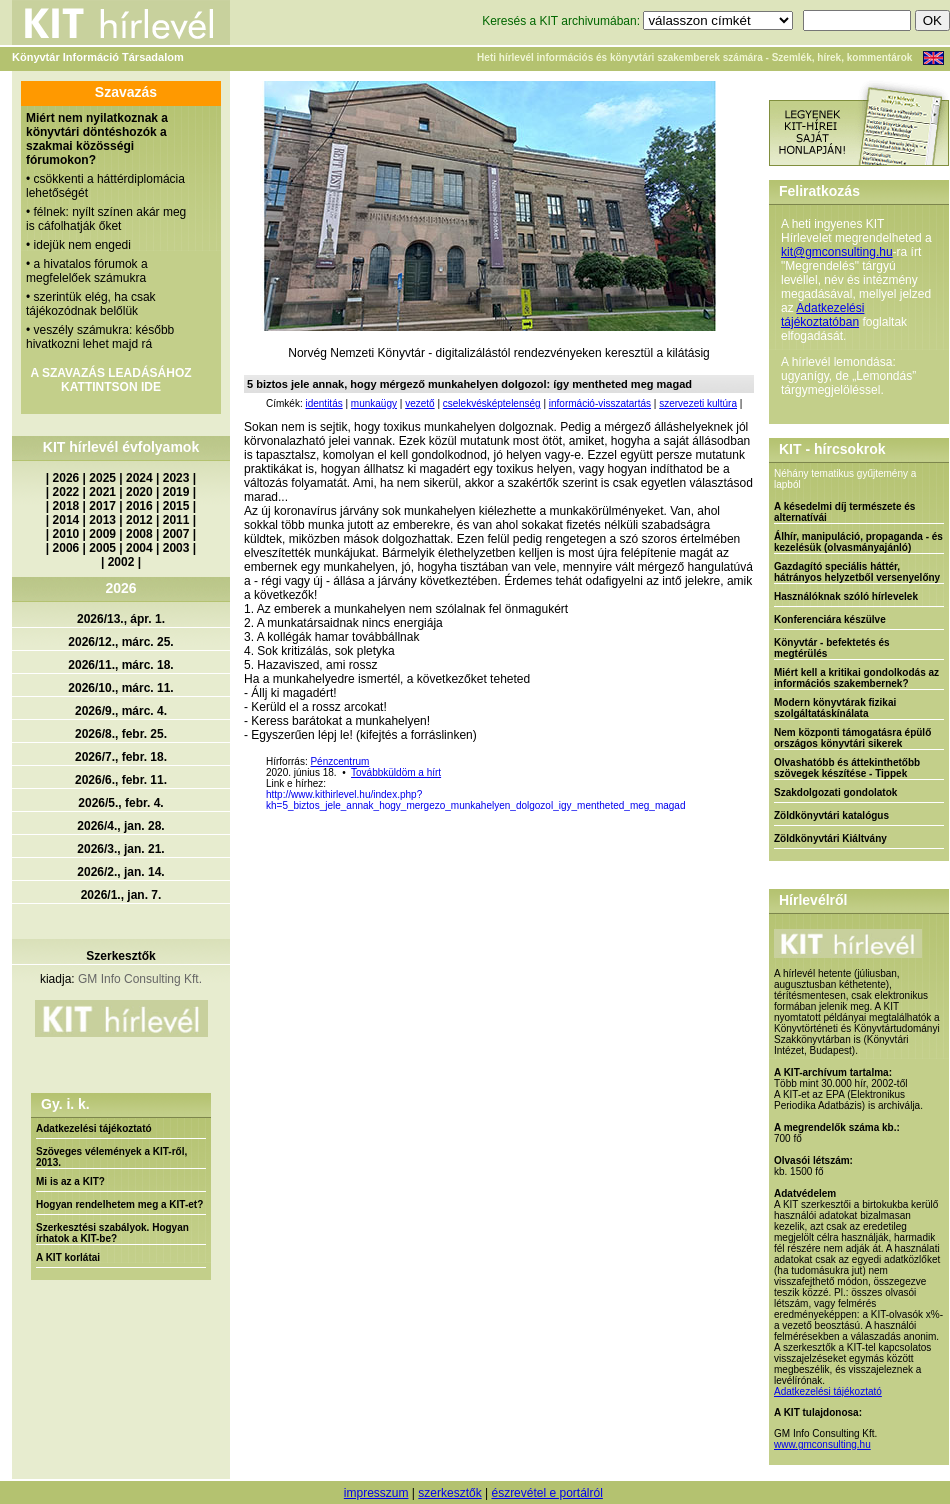 This screenshot has height=1504, width=950. What do you see at coordinates (140, 979) in the screenshot?
I see `GM Info Consulting Kft.` at bounding box center [140, 979].